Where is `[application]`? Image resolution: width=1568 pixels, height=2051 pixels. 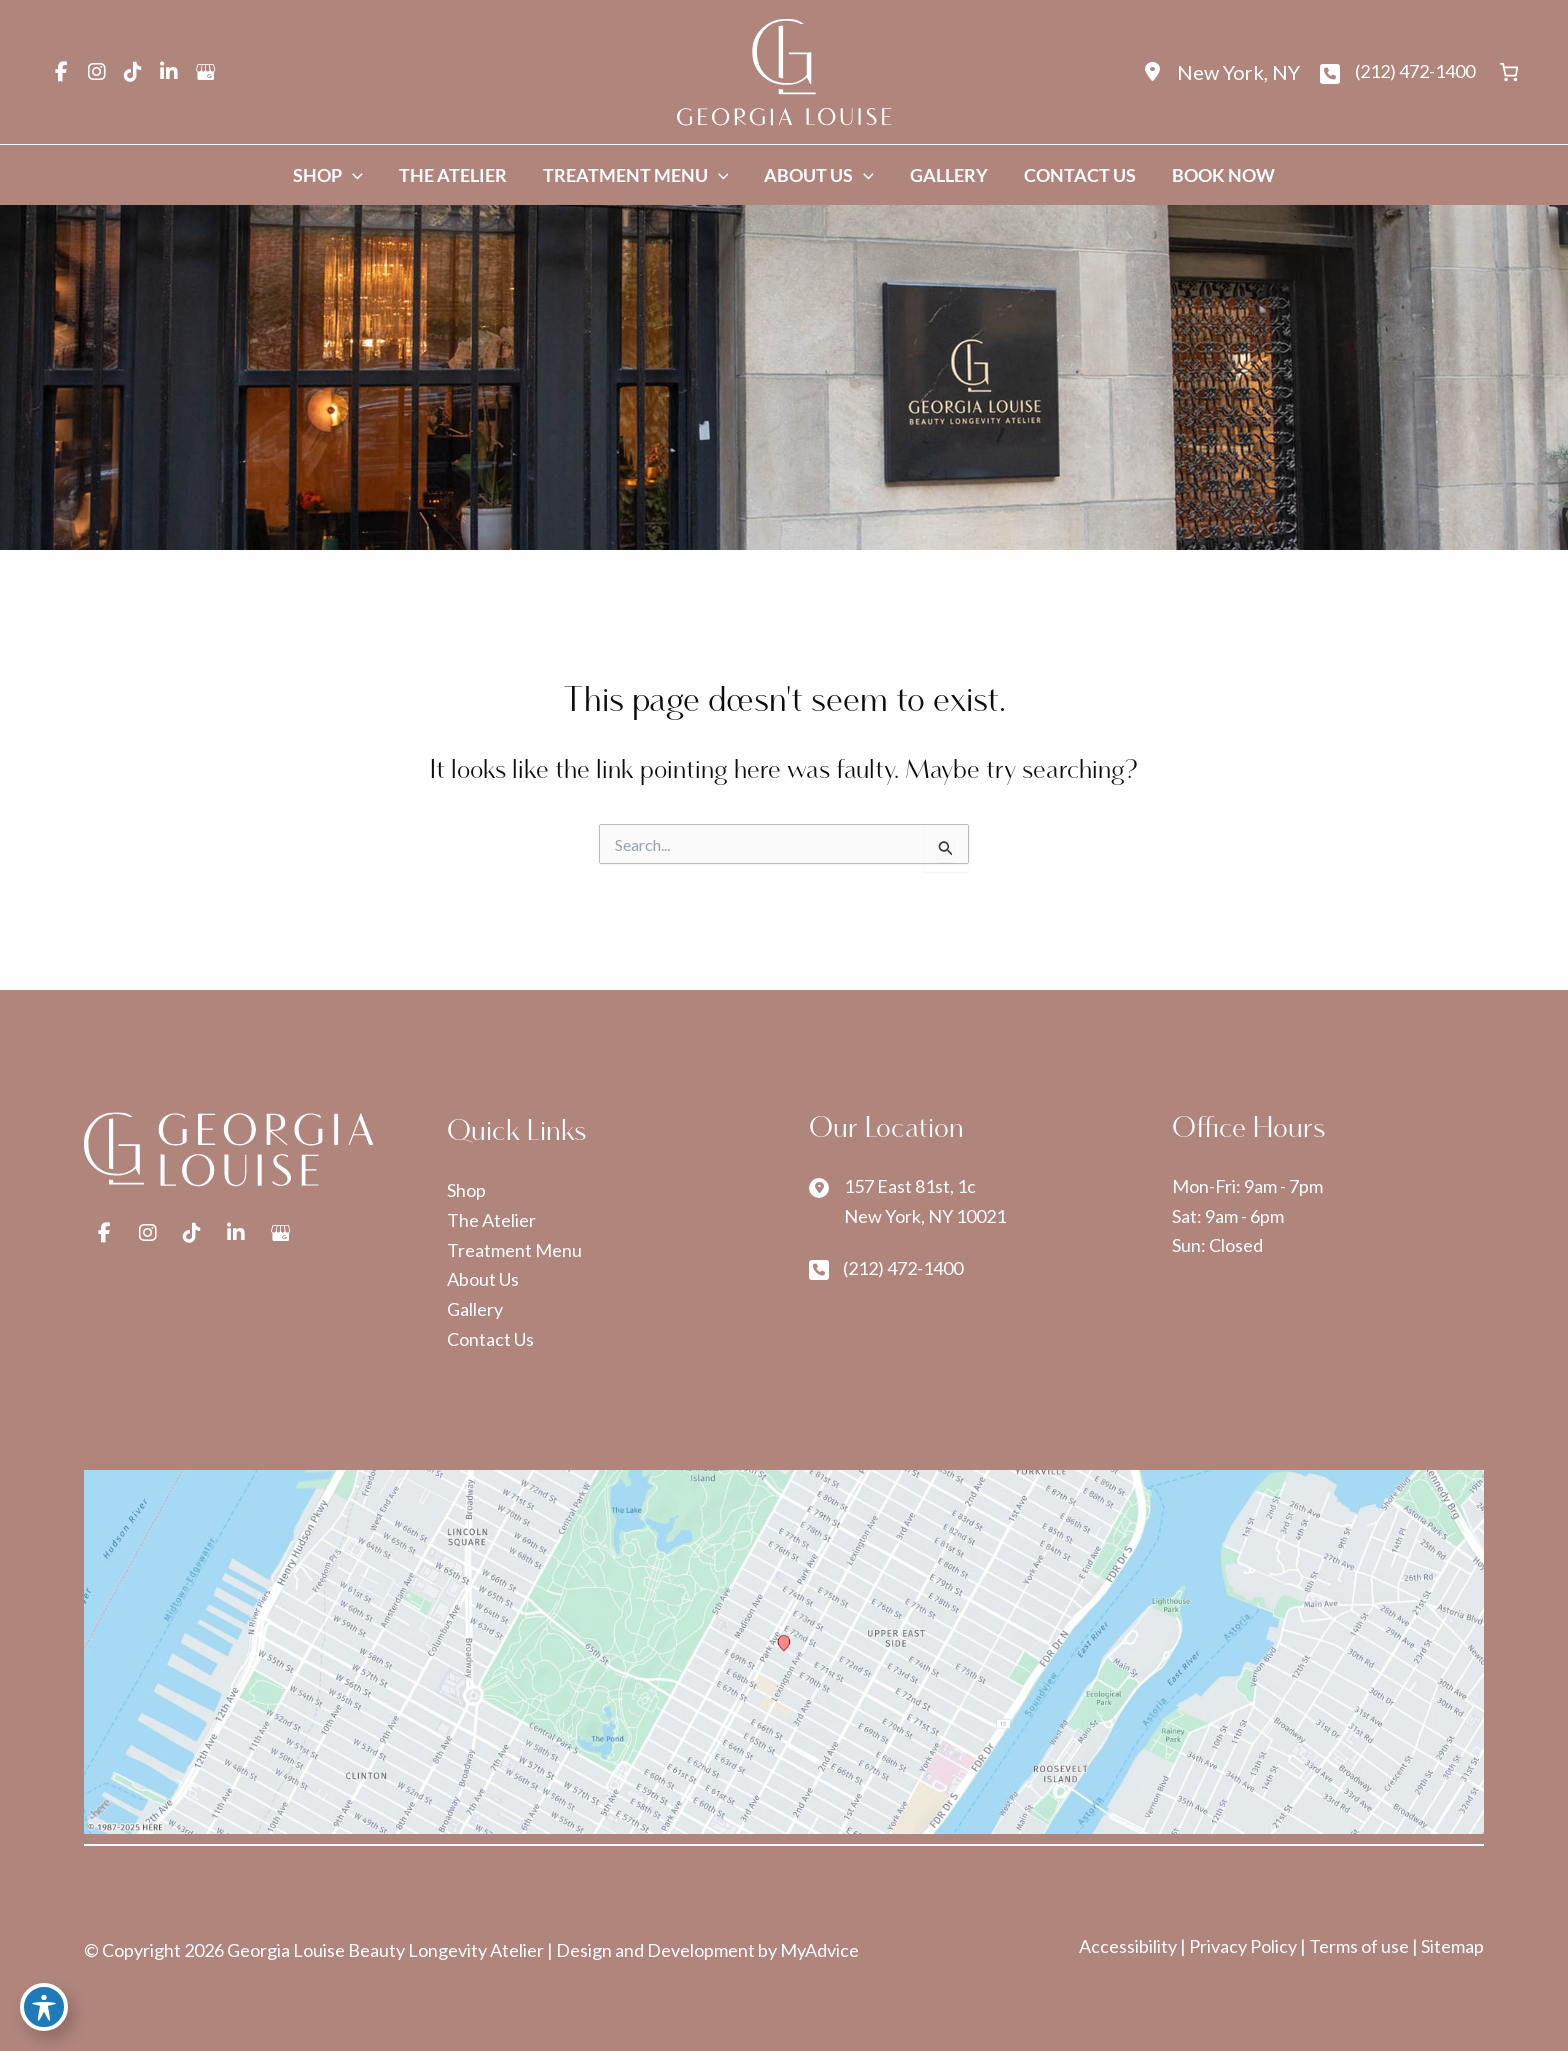 [application] is located at coordinates (352, 175).